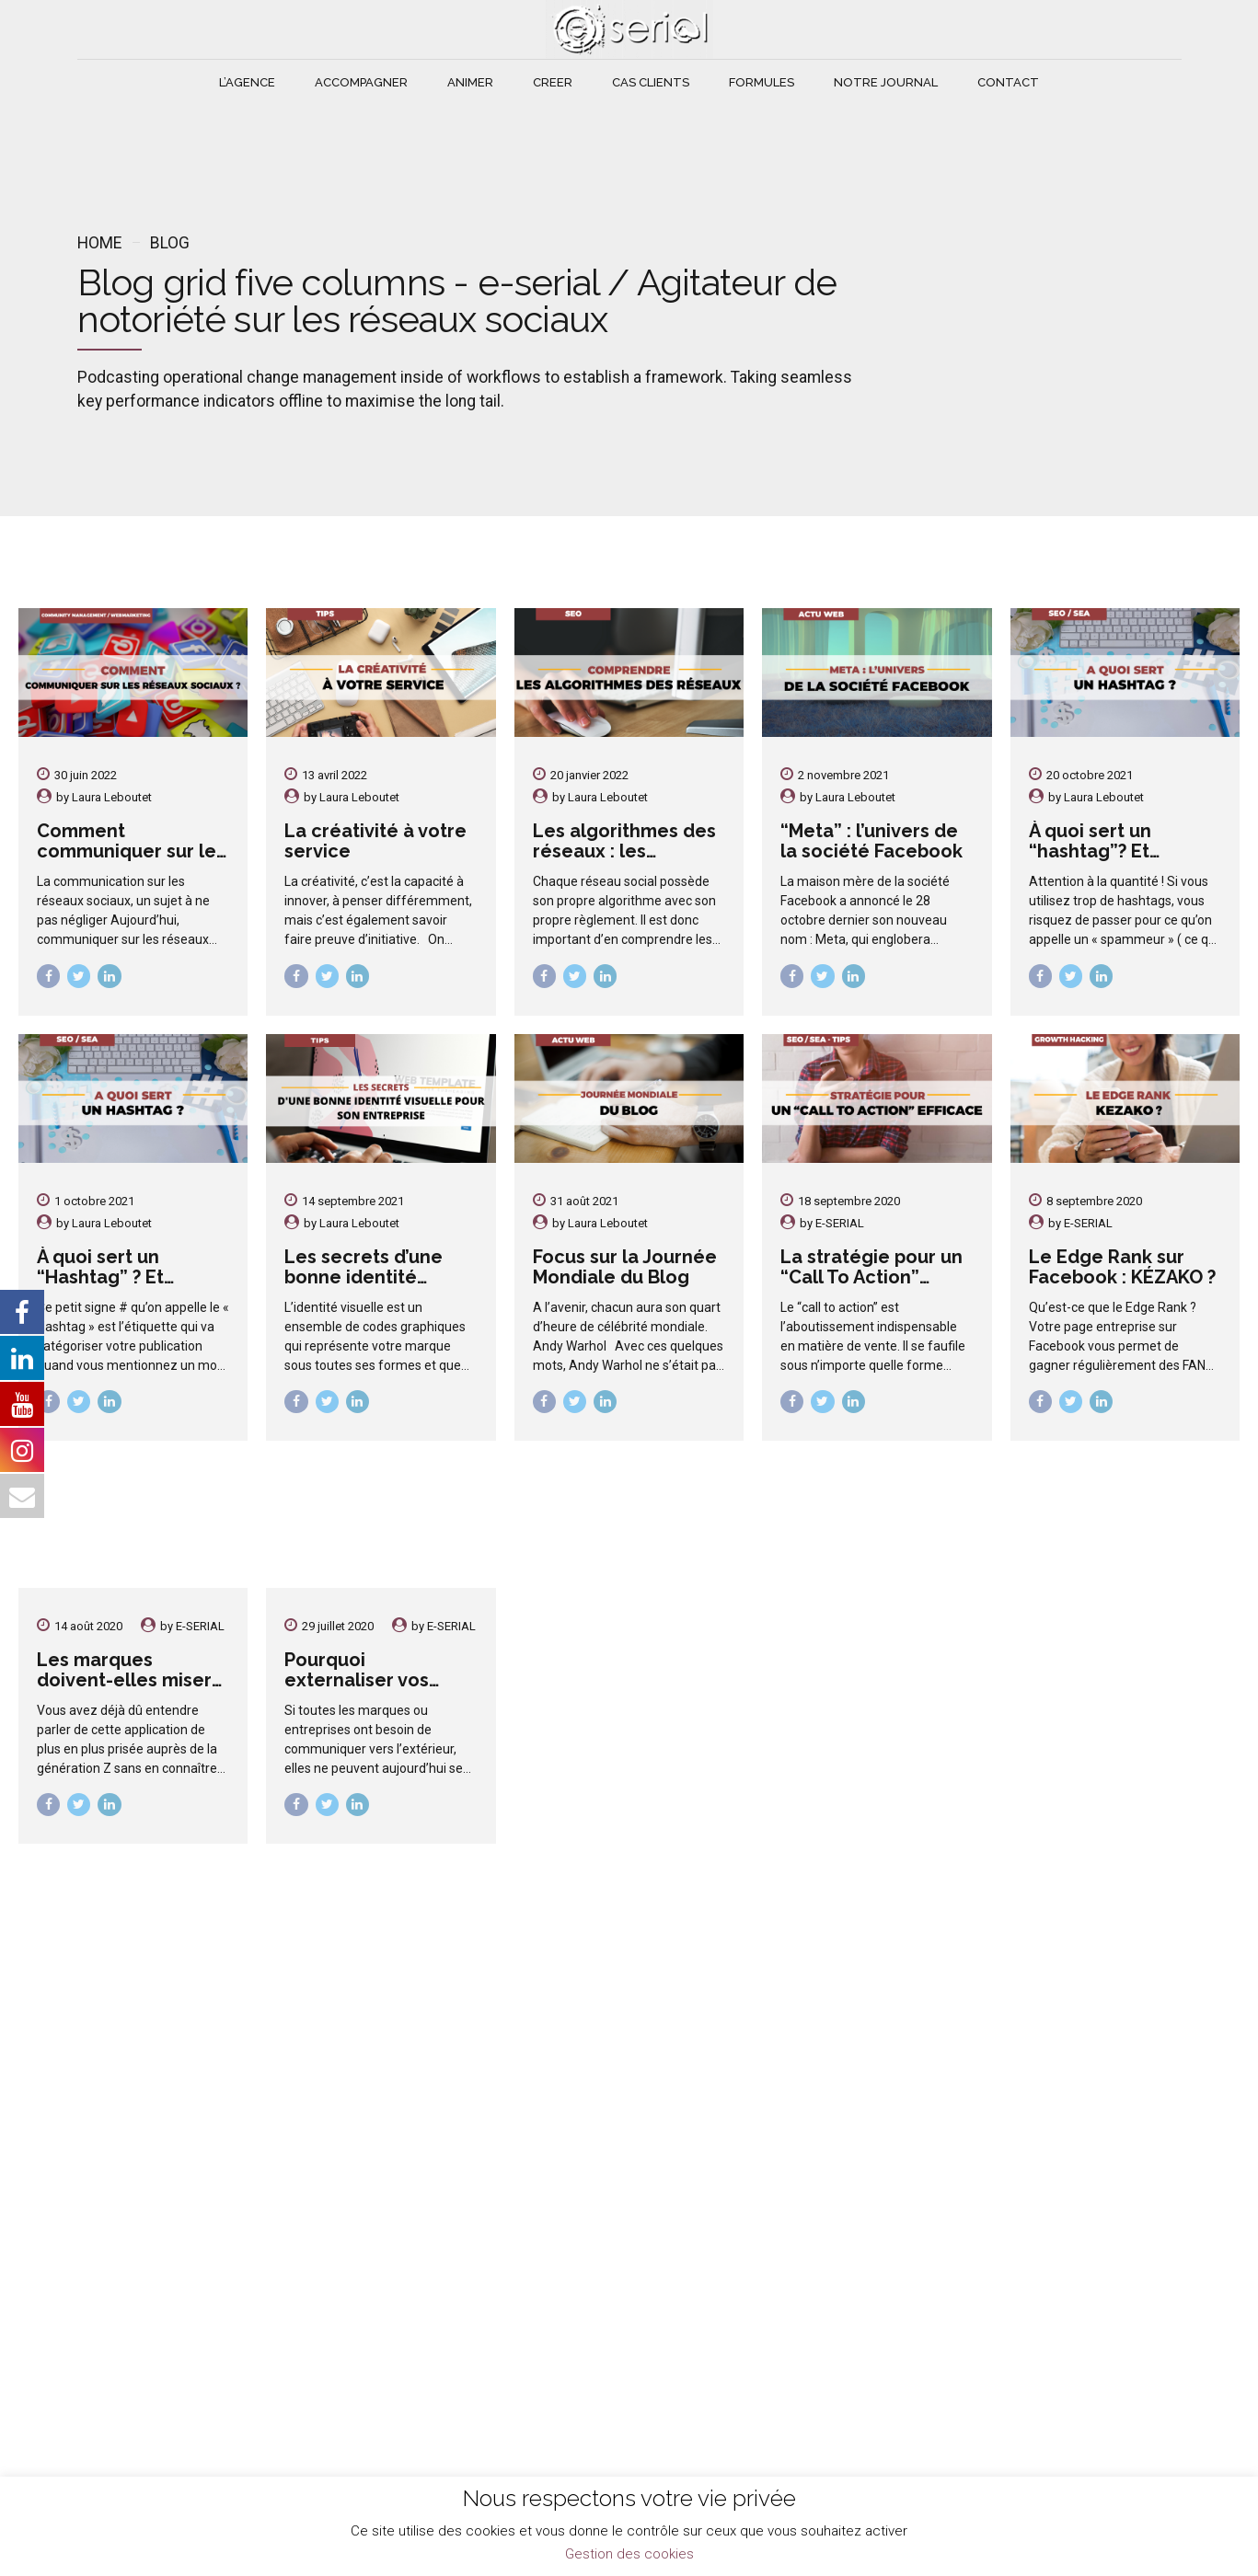 The height and width of the screenshot is (2576, 1258). I want to click on Comment communiquer sur les réseaux sociaux ?, so click(131, 851).